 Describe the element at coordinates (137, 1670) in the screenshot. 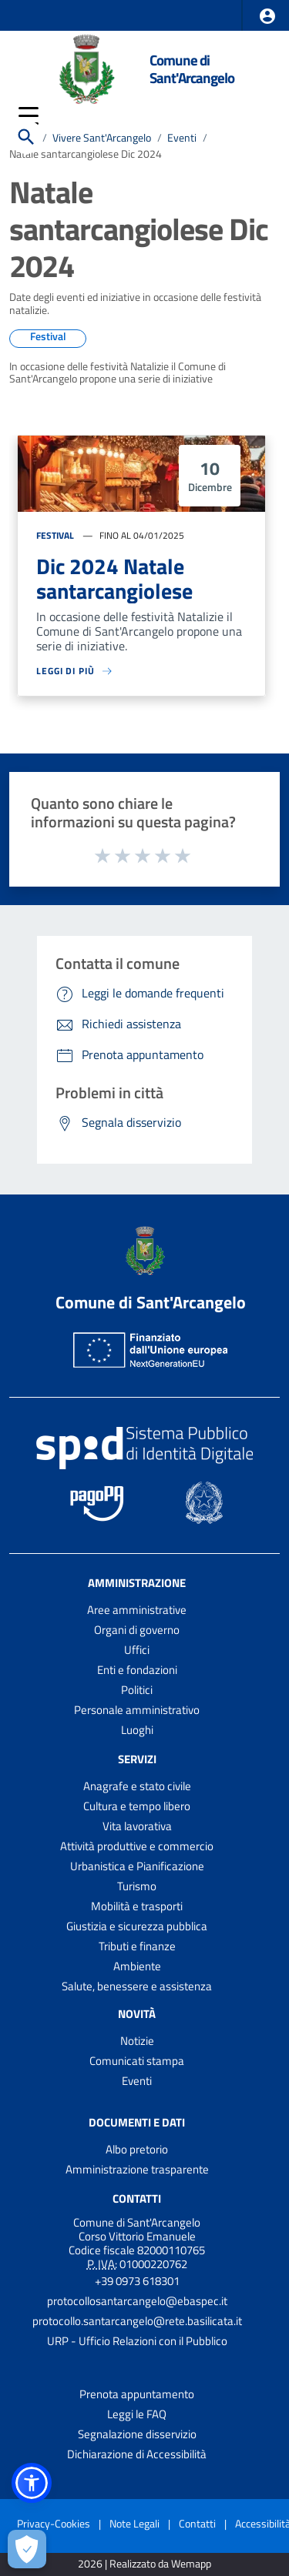

I see `Enti e fondazioni` at that location.